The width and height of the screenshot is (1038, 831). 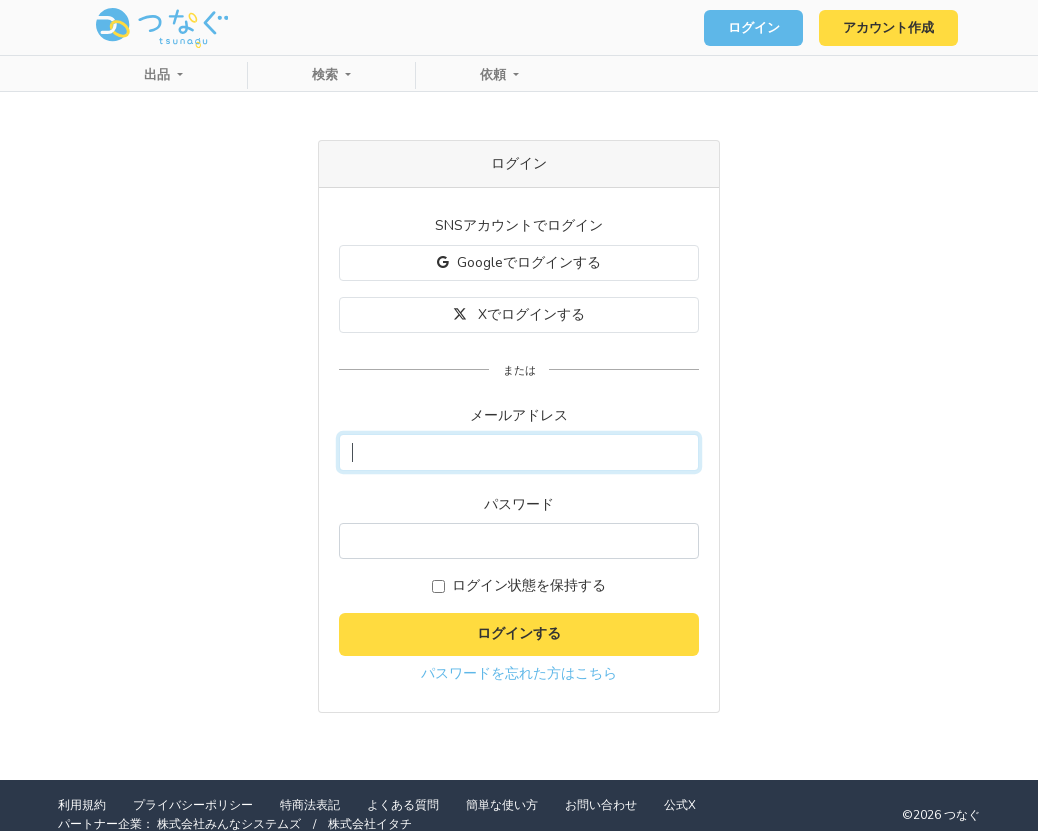 What do you see at coordinates (502, 805) in the screenshot?
I see `簡単な使い方` at bounding box center [502, 805].